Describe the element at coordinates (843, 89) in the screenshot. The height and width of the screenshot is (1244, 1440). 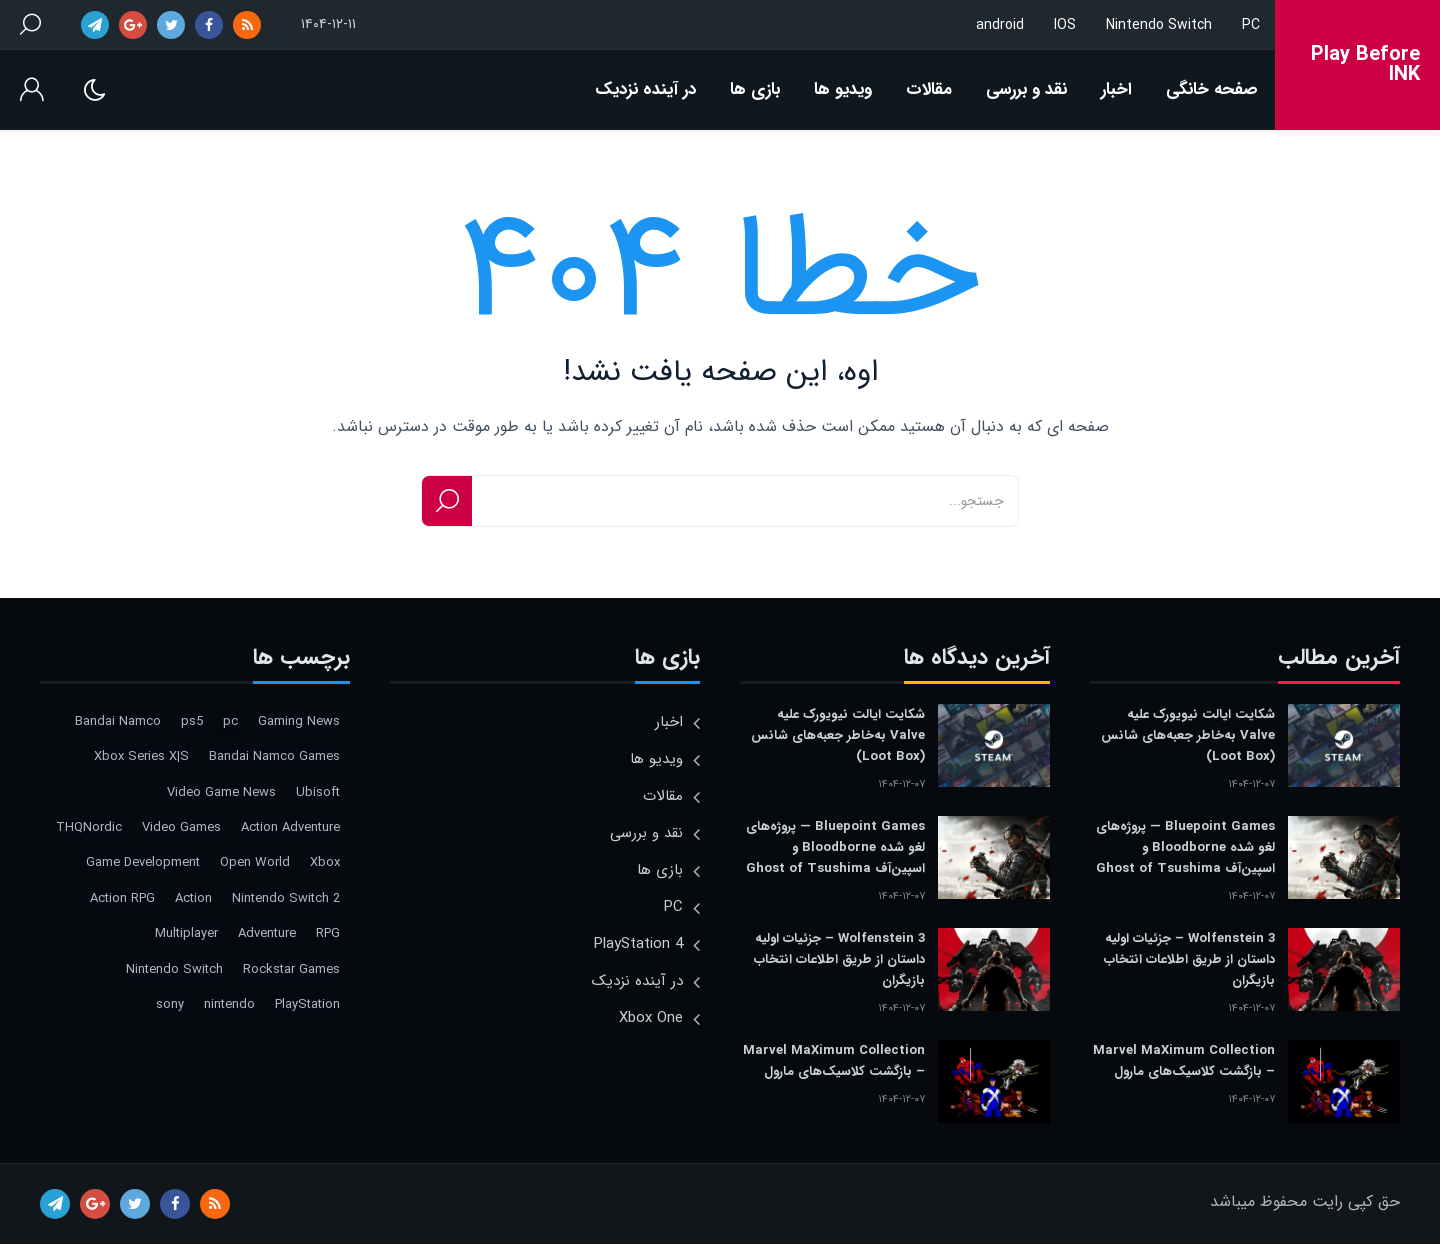
I see `ویدیو ها` at that location.